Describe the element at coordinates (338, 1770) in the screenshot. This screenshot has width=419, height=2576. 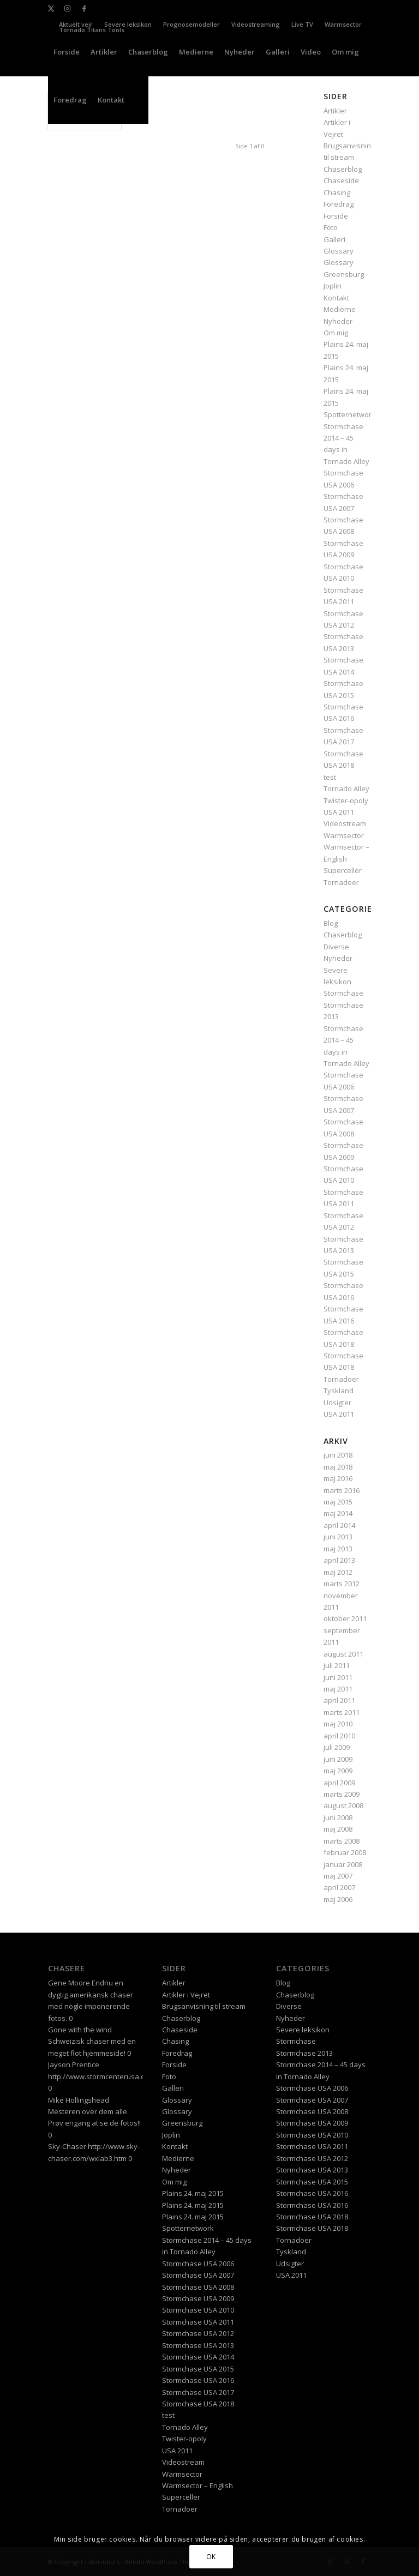
I see `maj 2009` at that location.